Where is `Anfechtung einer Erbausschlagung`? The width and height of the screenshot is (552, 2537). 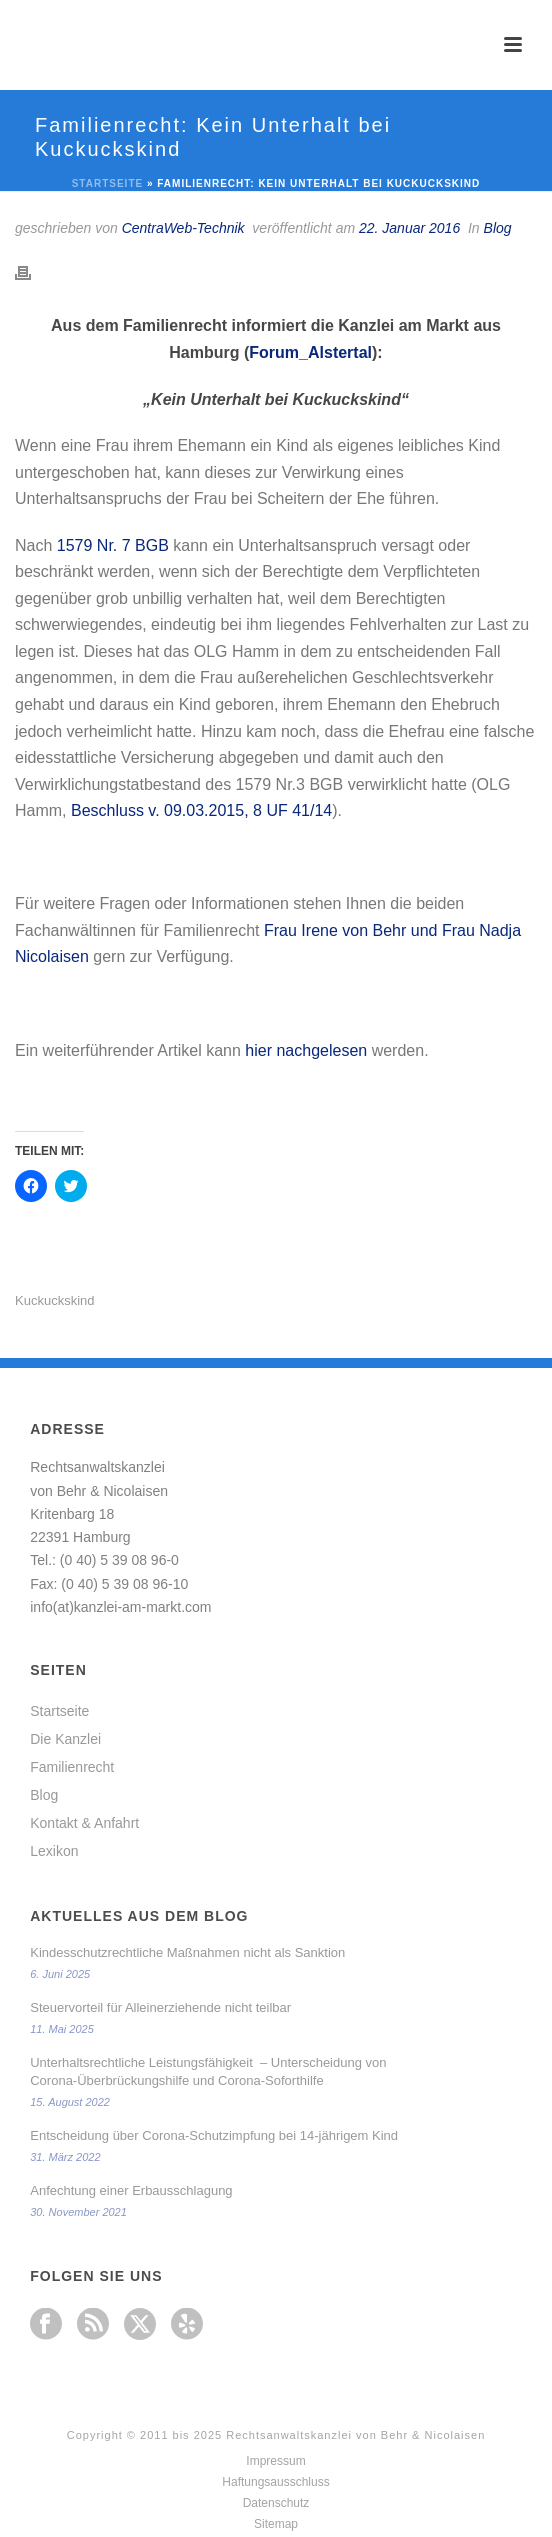
Anfechtung einer Erbausschlagung is located at coordinates (131, 2190).